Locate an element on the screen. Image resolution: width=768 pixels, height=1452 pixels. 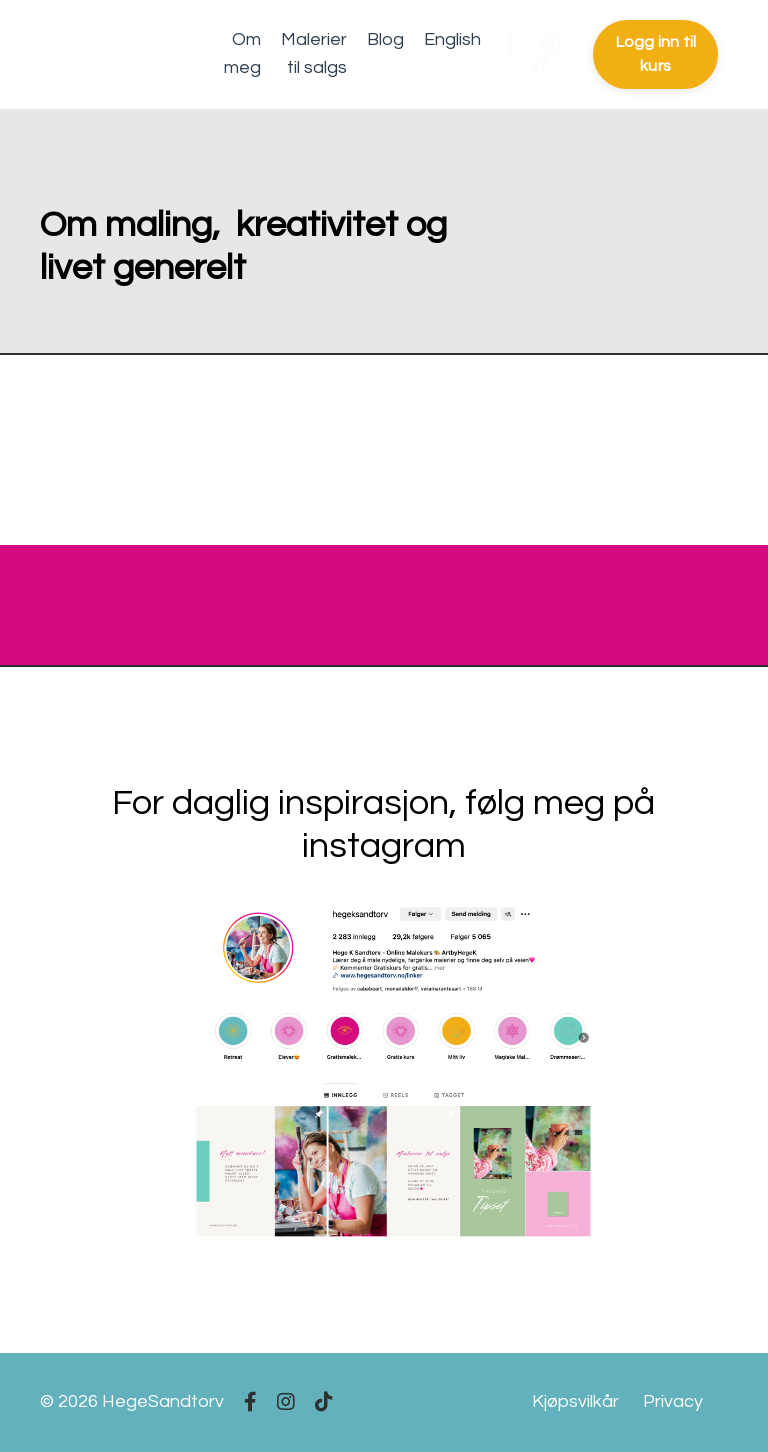
Privacy is located at coordinates (673, 1401).